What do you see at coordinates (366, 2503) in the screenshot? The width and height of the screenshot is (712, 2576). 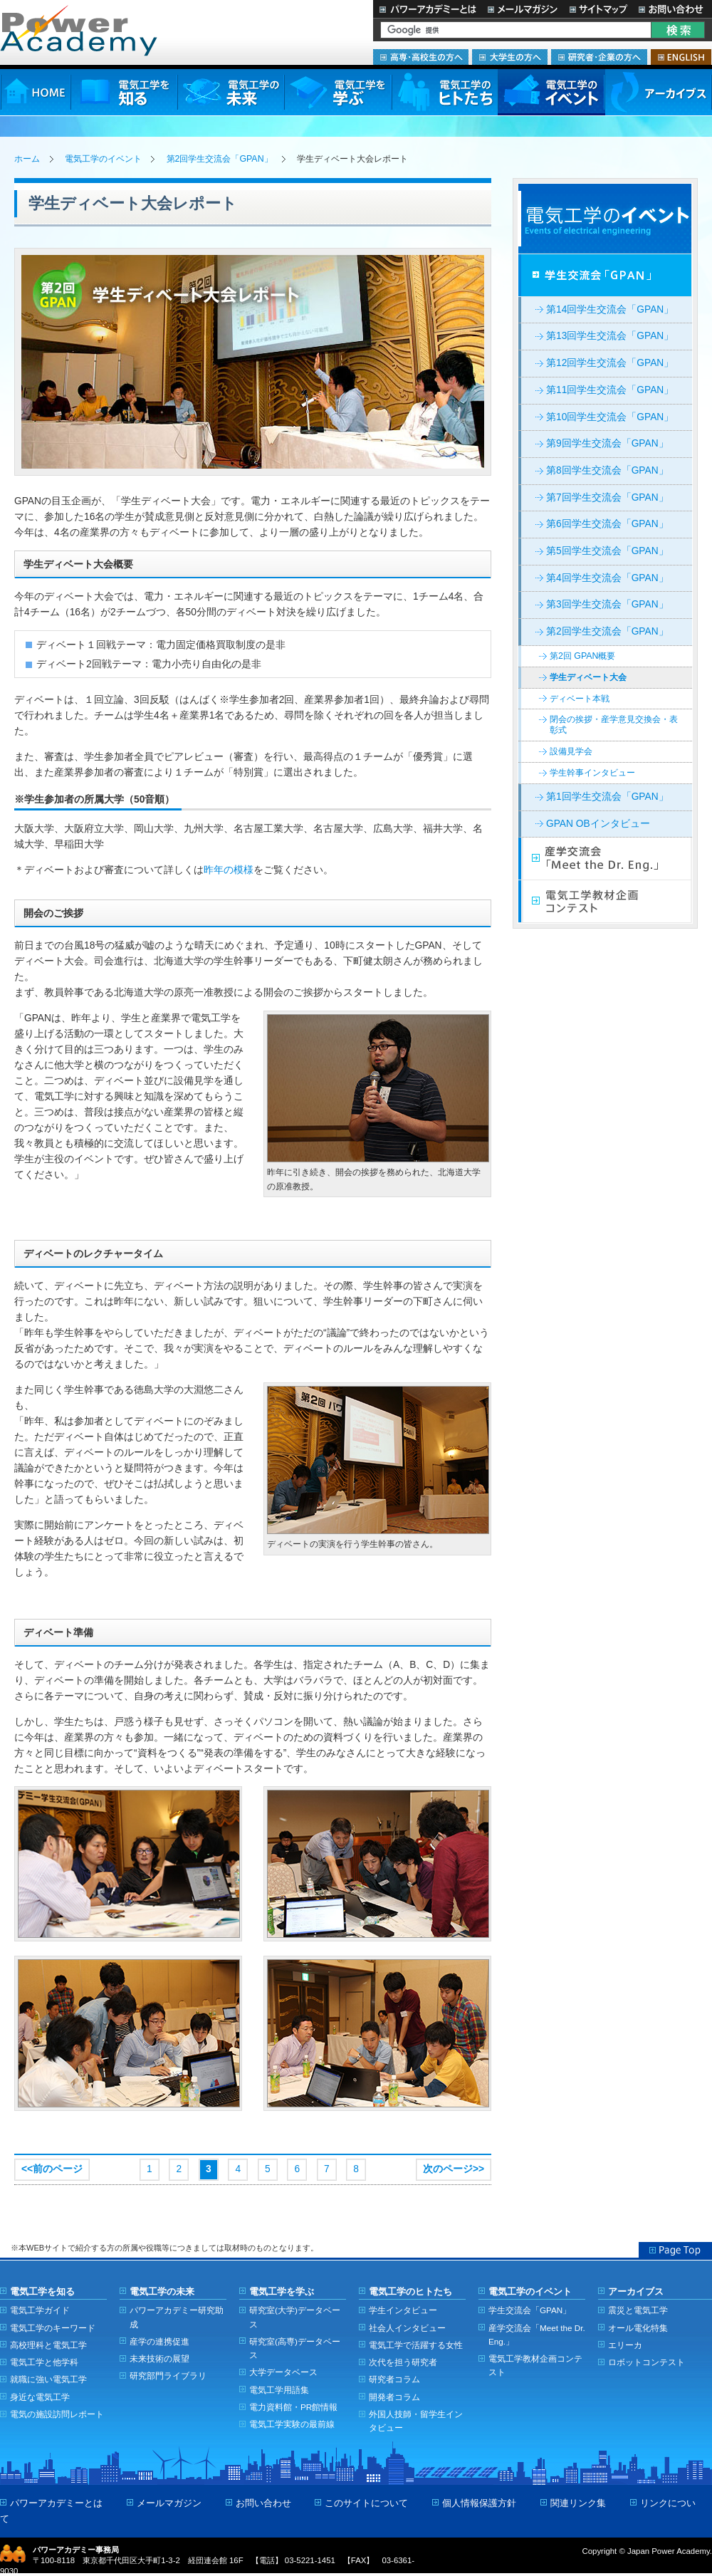 I see `このサイトについて` at bounding box center [366, 2503].